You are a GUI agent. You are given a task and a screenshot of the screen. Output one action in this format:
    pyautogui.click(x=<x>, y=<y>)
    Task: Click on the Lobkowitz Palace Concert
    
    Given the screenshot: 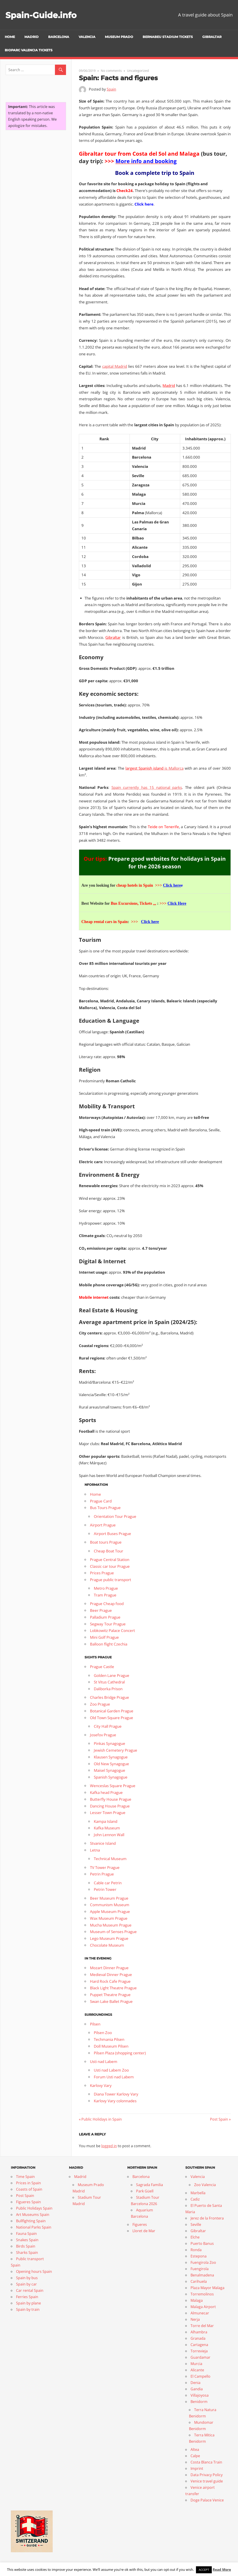 What is the action you would take?
    pyautogui.click(x=112, y=1630)
    